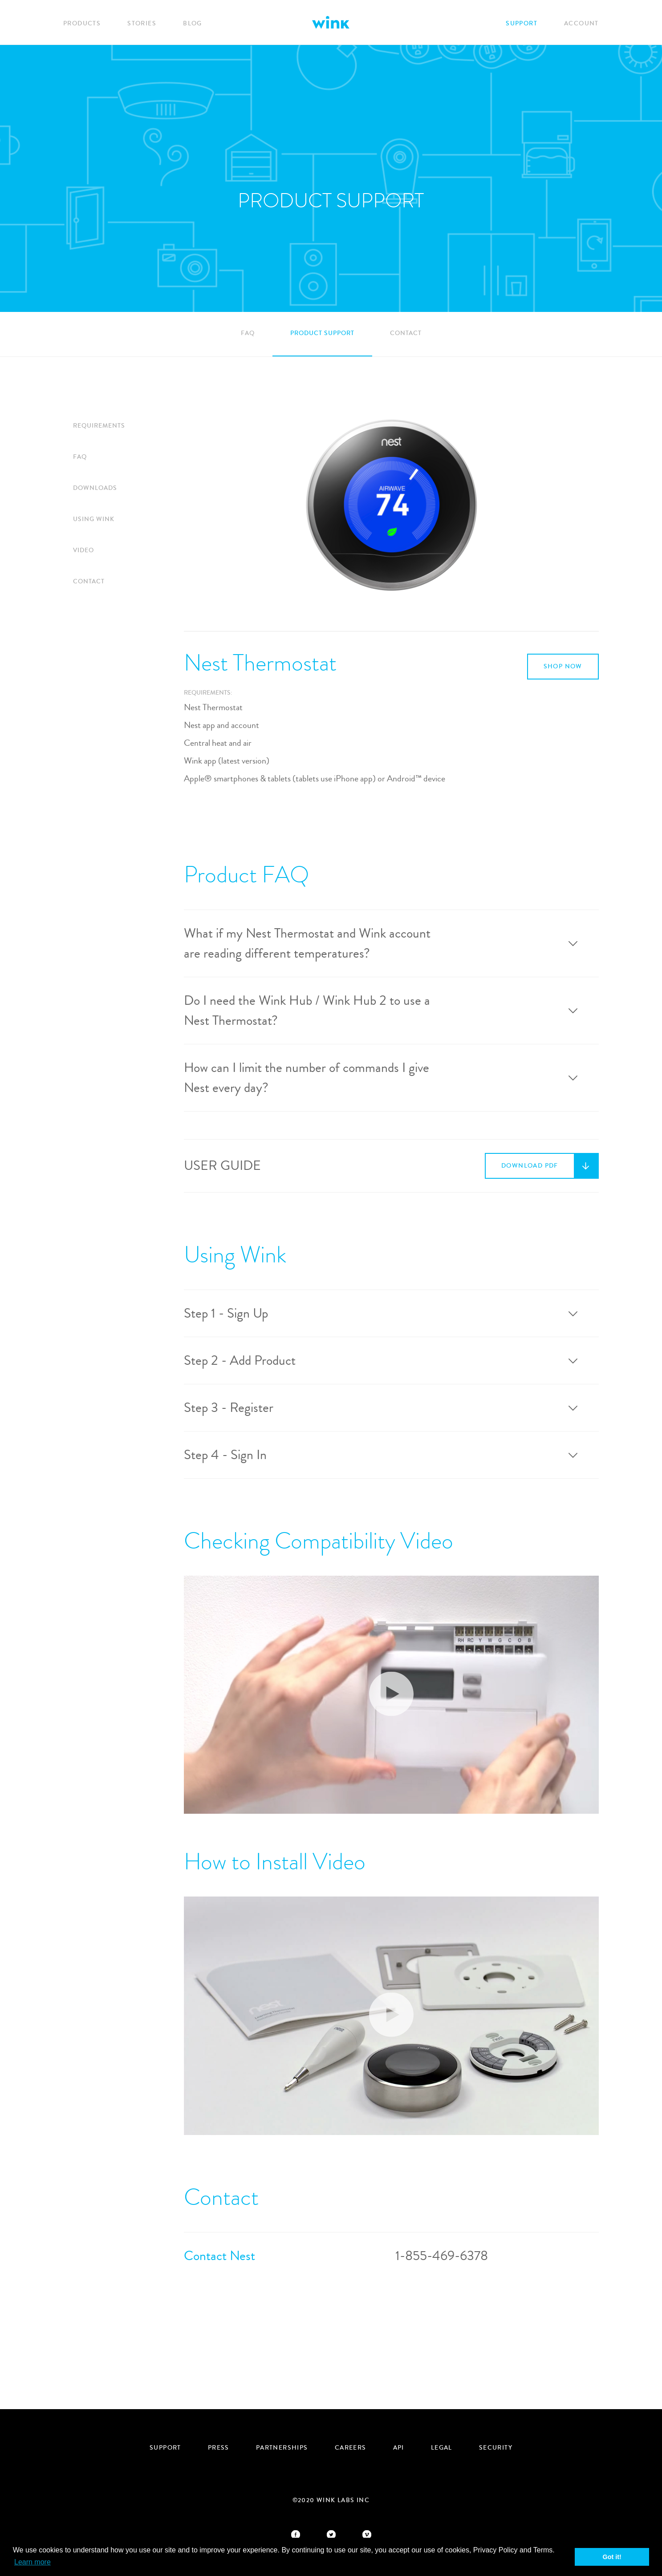 This screenshot has width=662, height=2576. I want to click on Legal, so click(441, 2447).